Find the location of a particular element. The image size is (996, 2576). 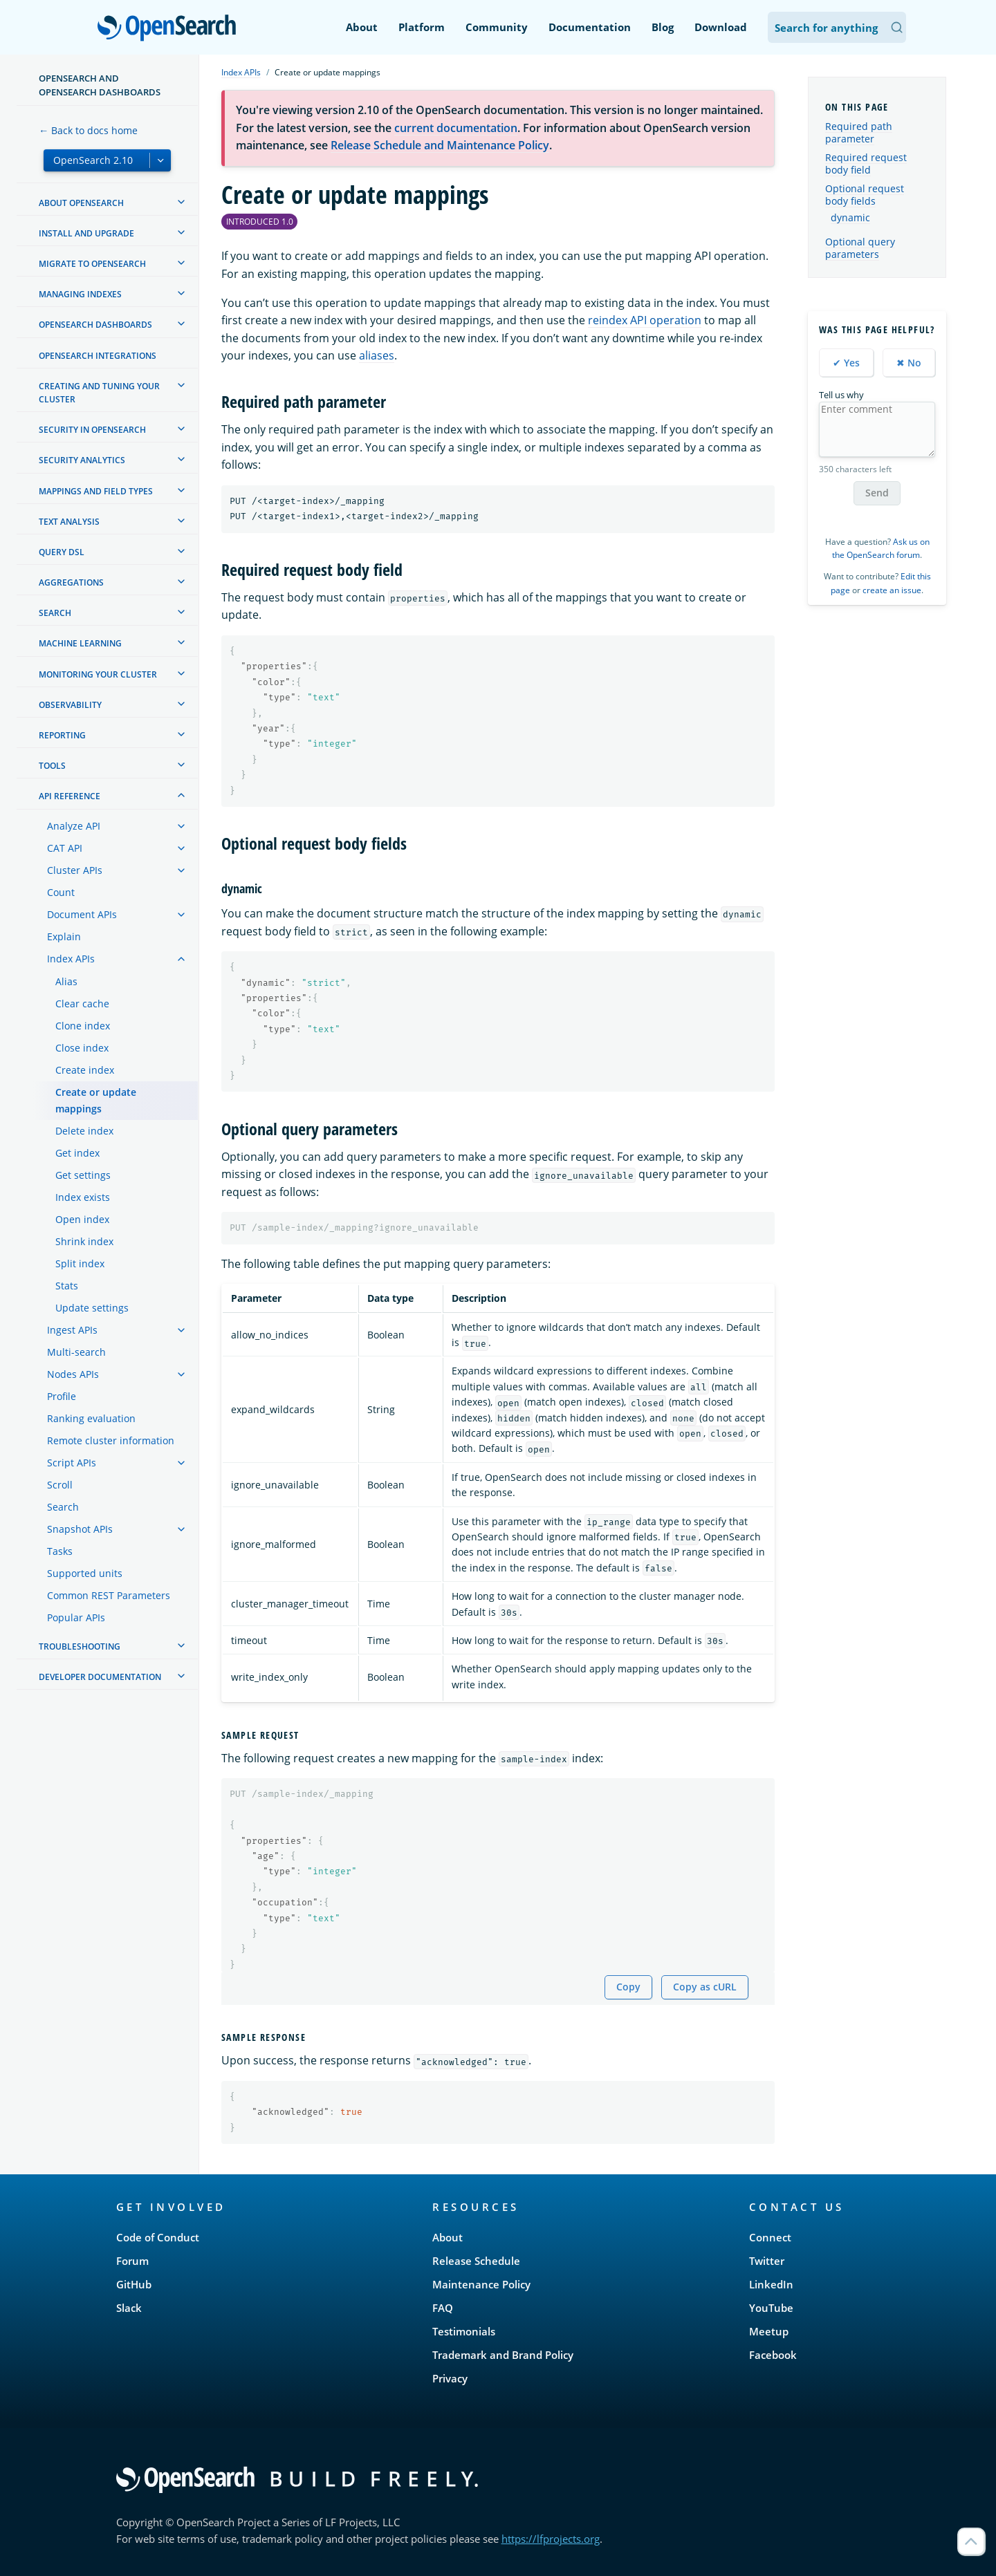

Clone index [treeitem] is located at coordinates (82, 1025).